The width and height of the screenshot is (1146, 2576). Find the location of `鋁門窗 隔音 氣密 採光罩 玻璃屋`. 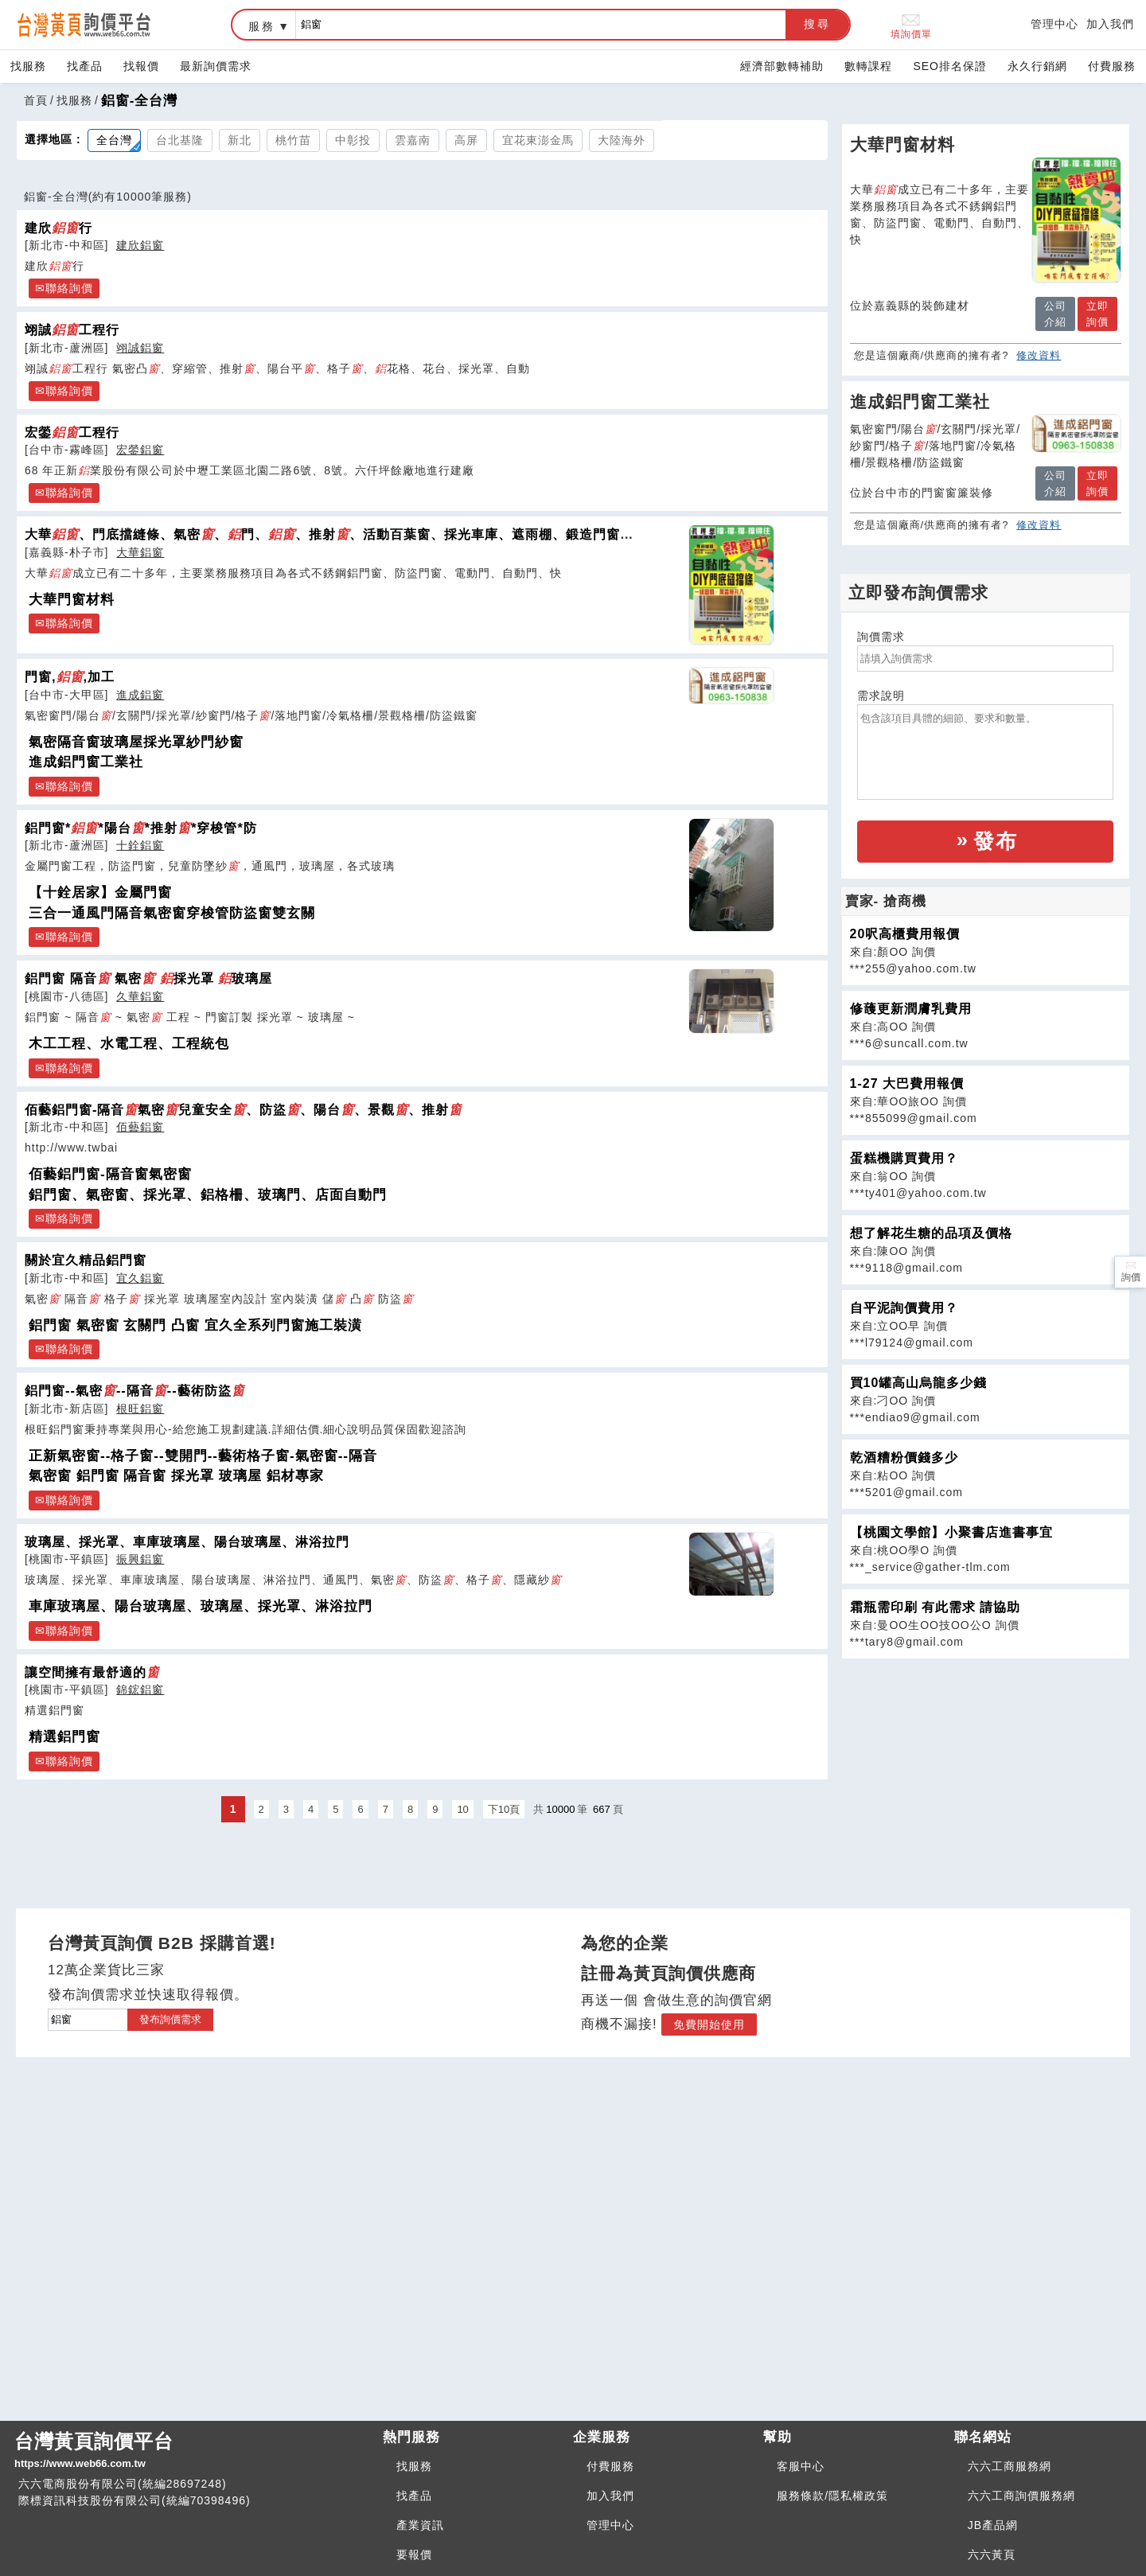

鋁門窗 隔音 氣密 採光罩 玻璃屋 is located at coordinates (148, 978).